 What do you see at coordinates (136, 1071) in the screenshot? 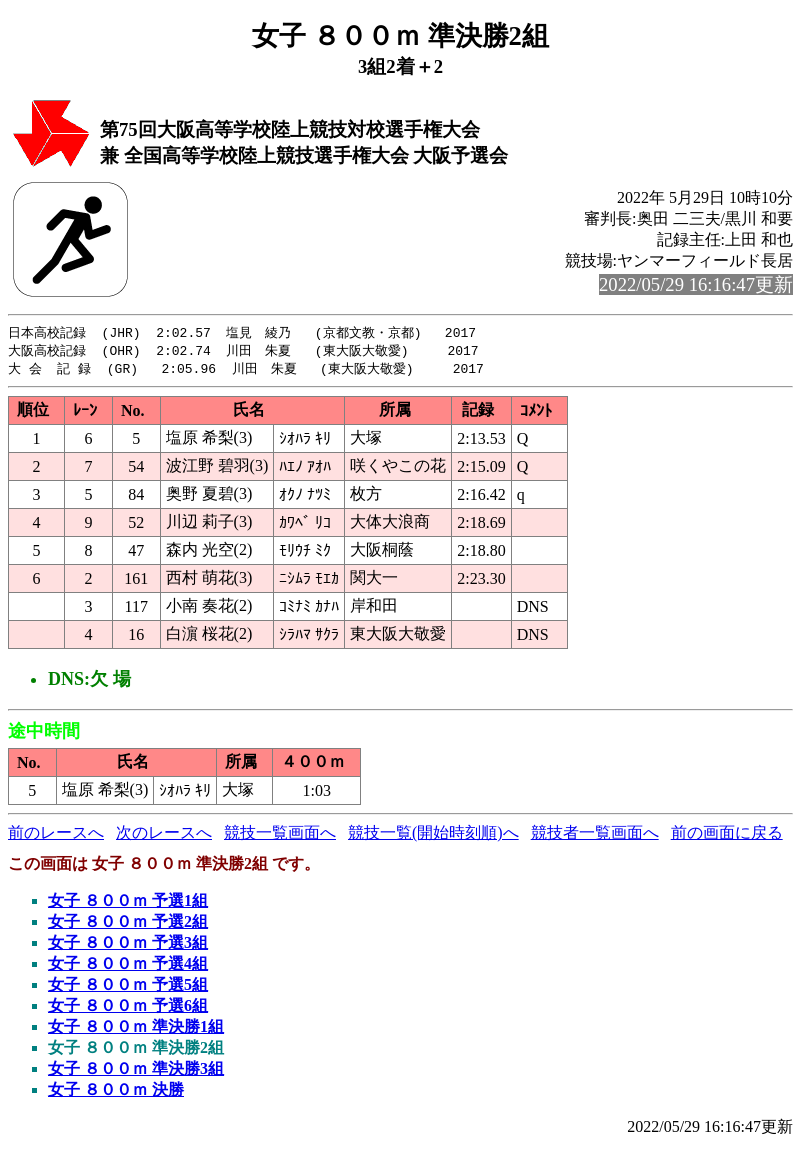
I see `女子 ８００ｍ 準決勝3組` at bounding box center [136, 1071].